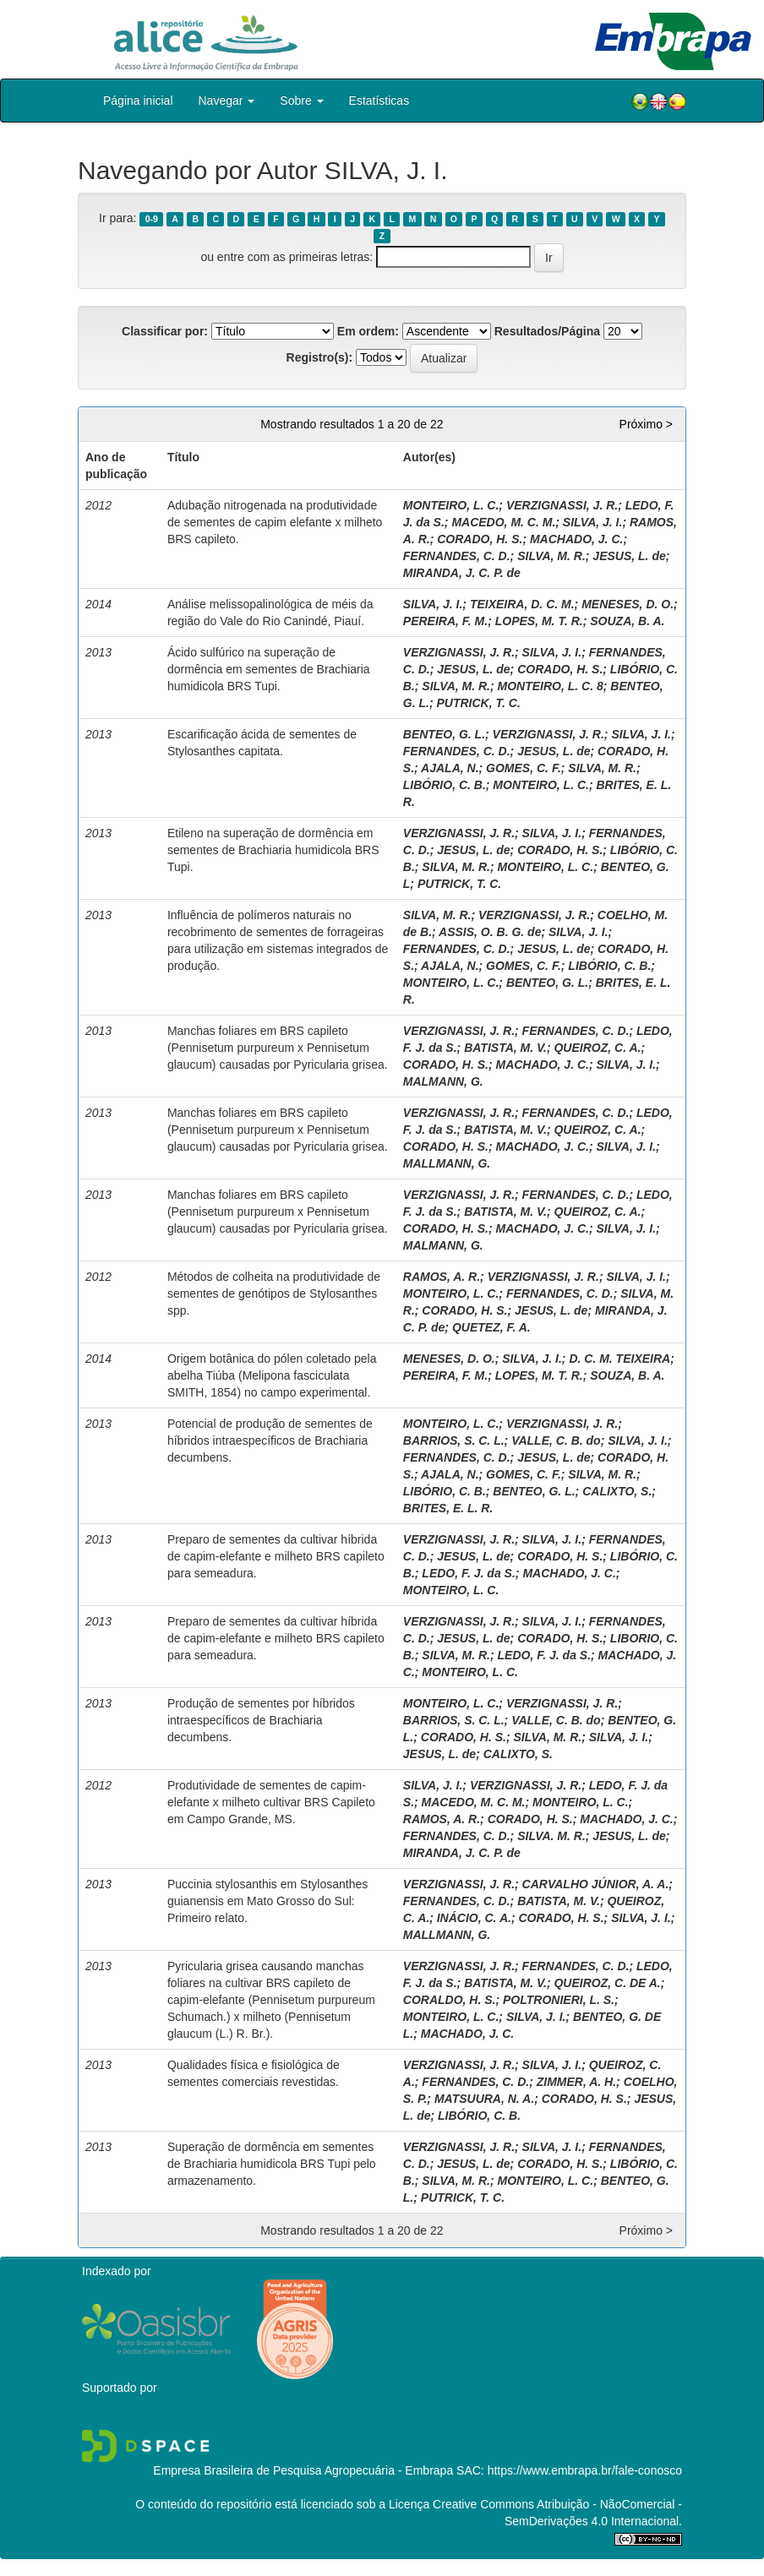  What do you see at coordinates (276, 1556) in the screenshot?
I see `Preparo de sementes da cultivar híbrida de capim-elefante e milheto BRS capileto para semeadura.` at bounding box center [276, 1556].